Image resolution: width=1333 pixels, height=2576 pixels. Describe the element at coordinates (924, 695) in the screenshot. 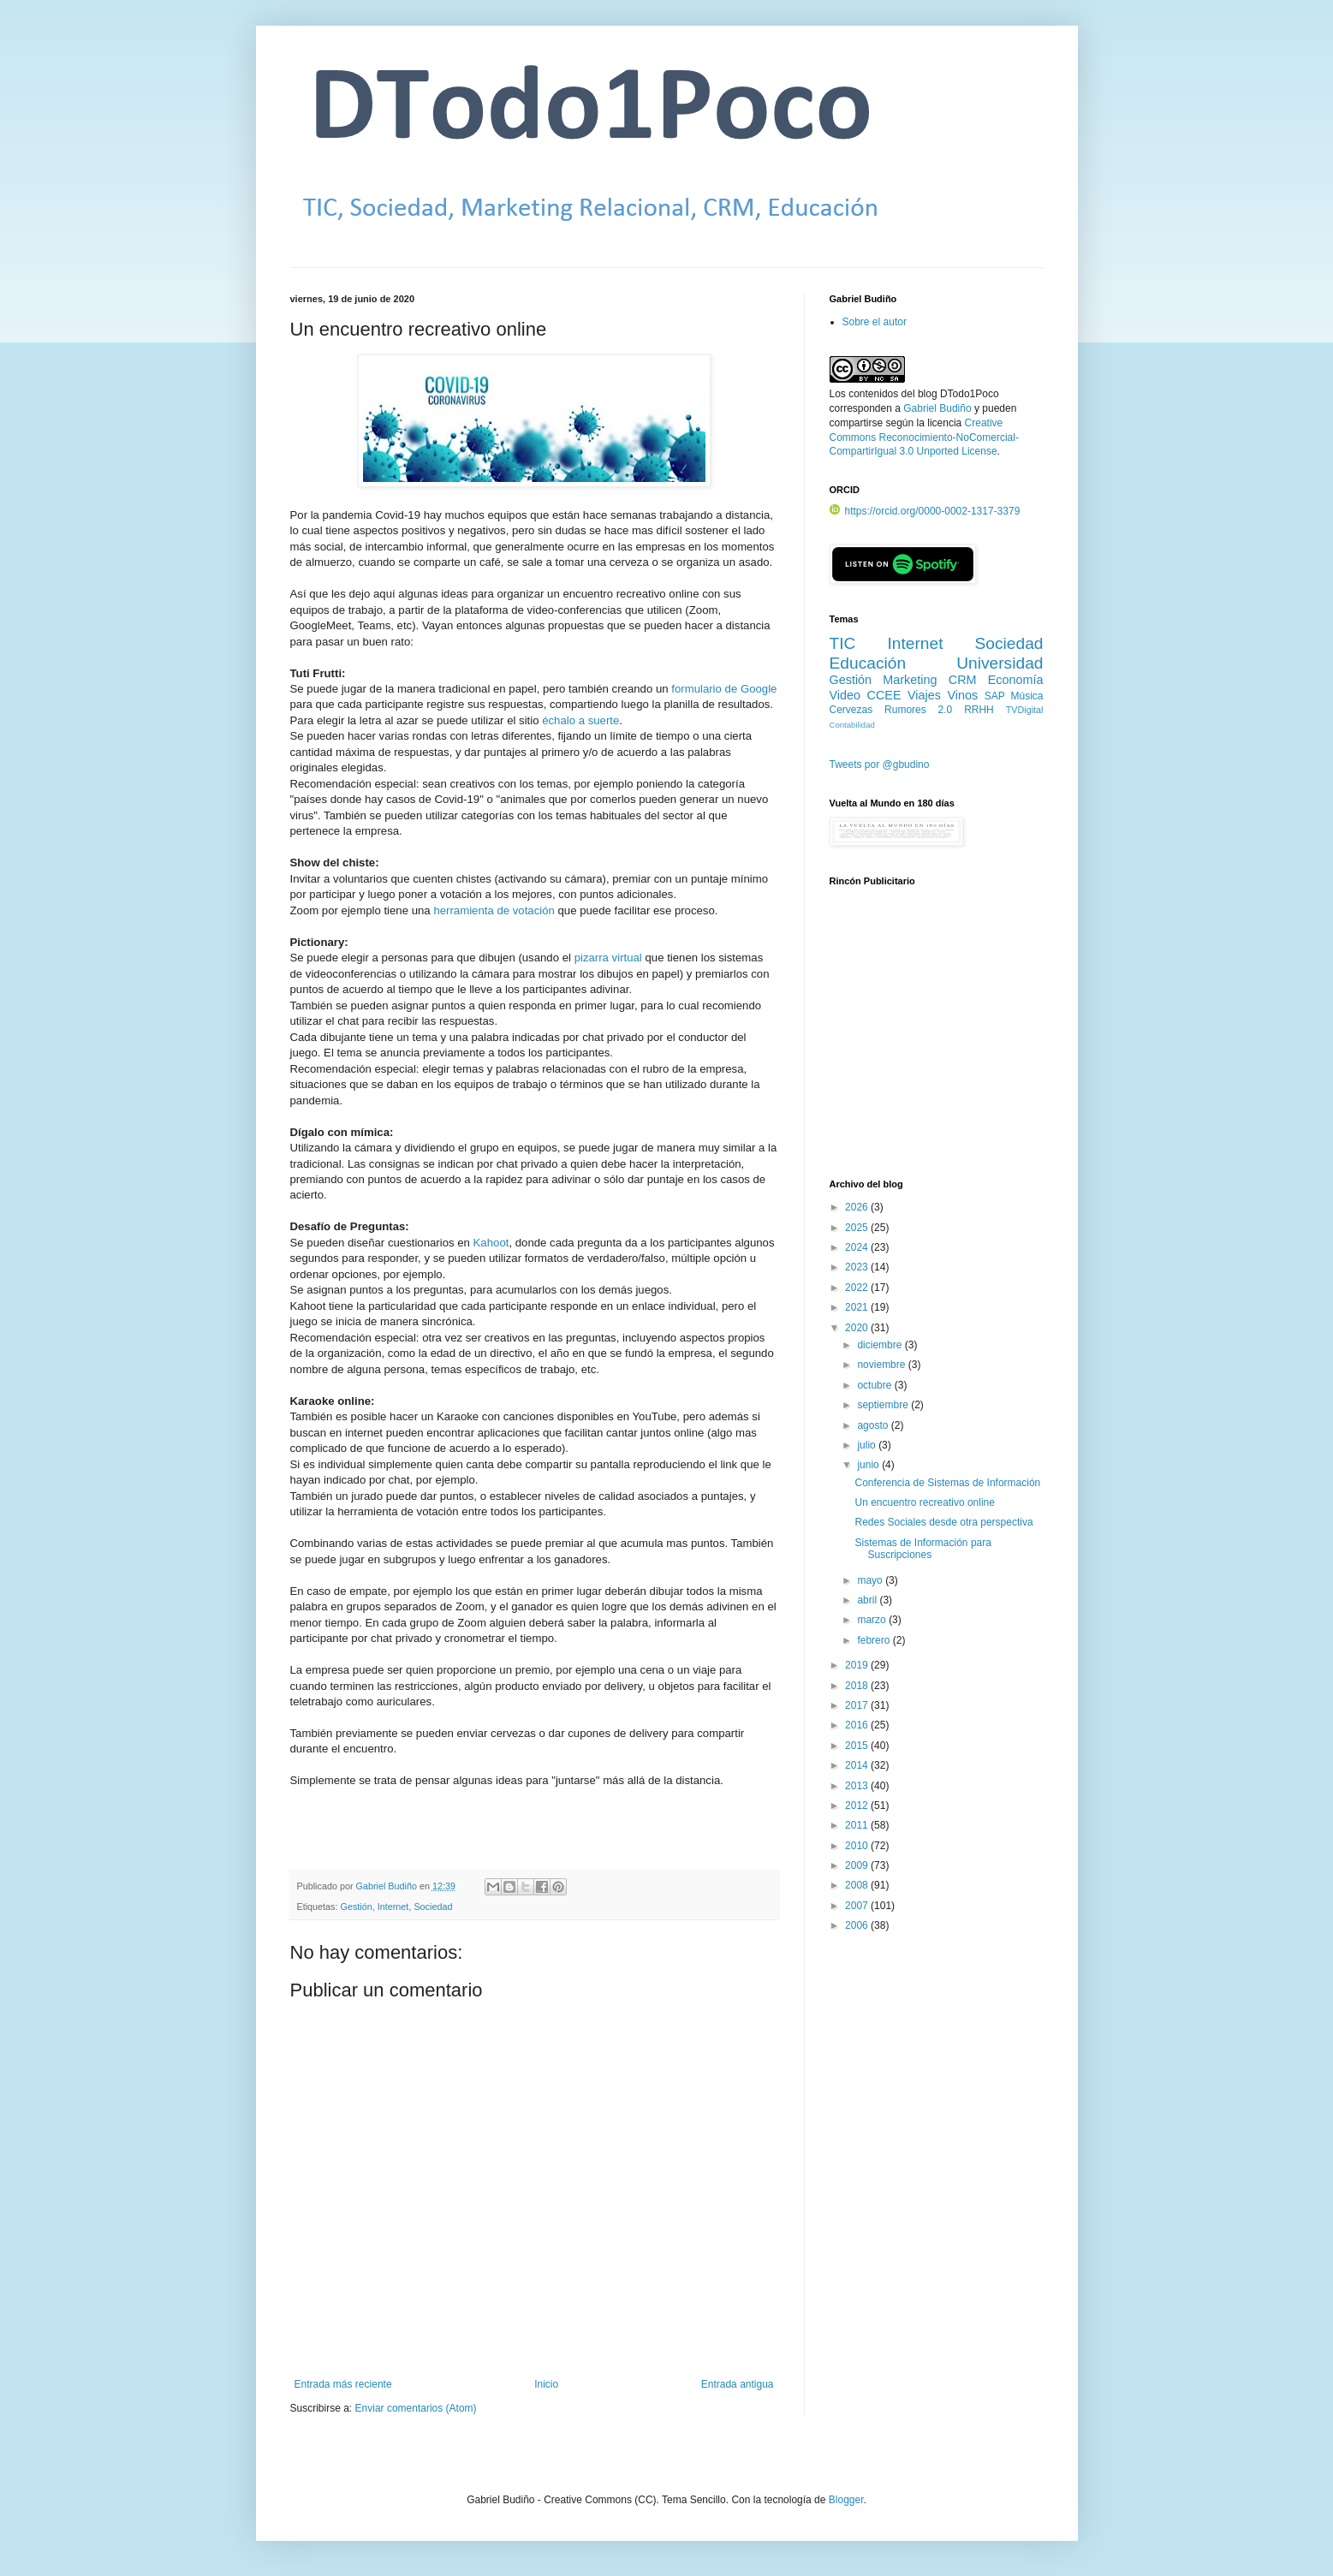

I see `Viajes` at that location.